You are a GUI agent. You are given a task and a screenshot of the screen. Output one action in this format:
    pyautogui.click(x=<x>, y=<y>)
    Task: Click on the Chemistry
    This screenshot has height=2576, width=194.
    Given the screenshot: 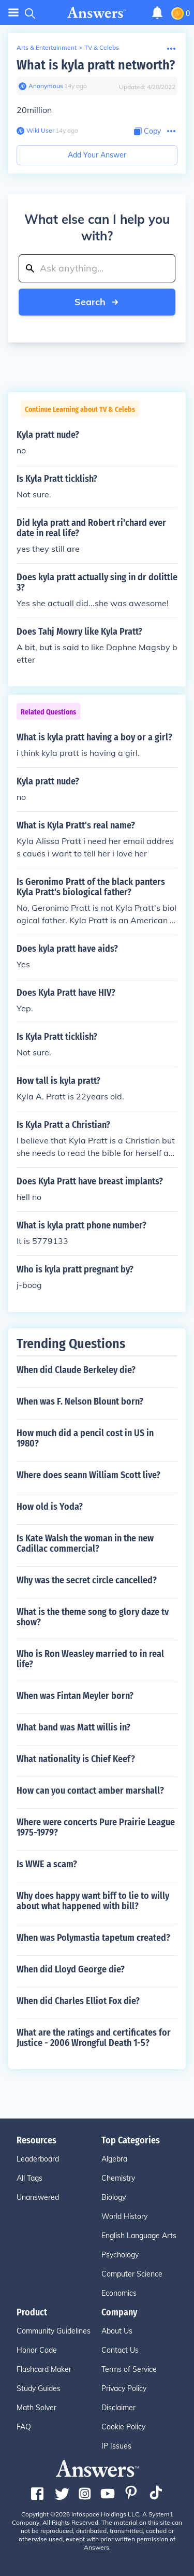 What is the action you would take?
    pyautogui.click(x=118, y=2178)
    